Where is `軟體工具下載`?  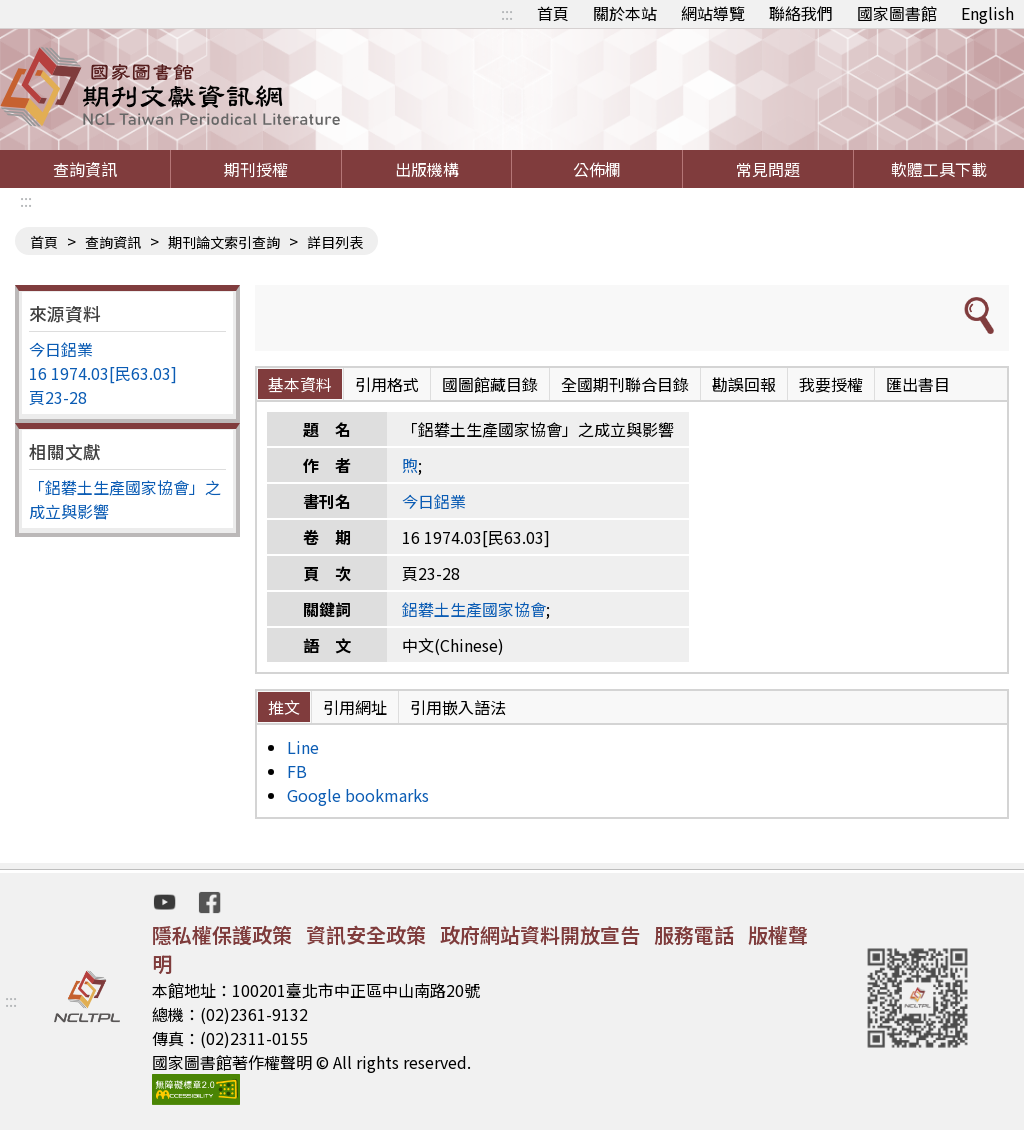
軟體工具下載 is located at coordinates (939, 169).